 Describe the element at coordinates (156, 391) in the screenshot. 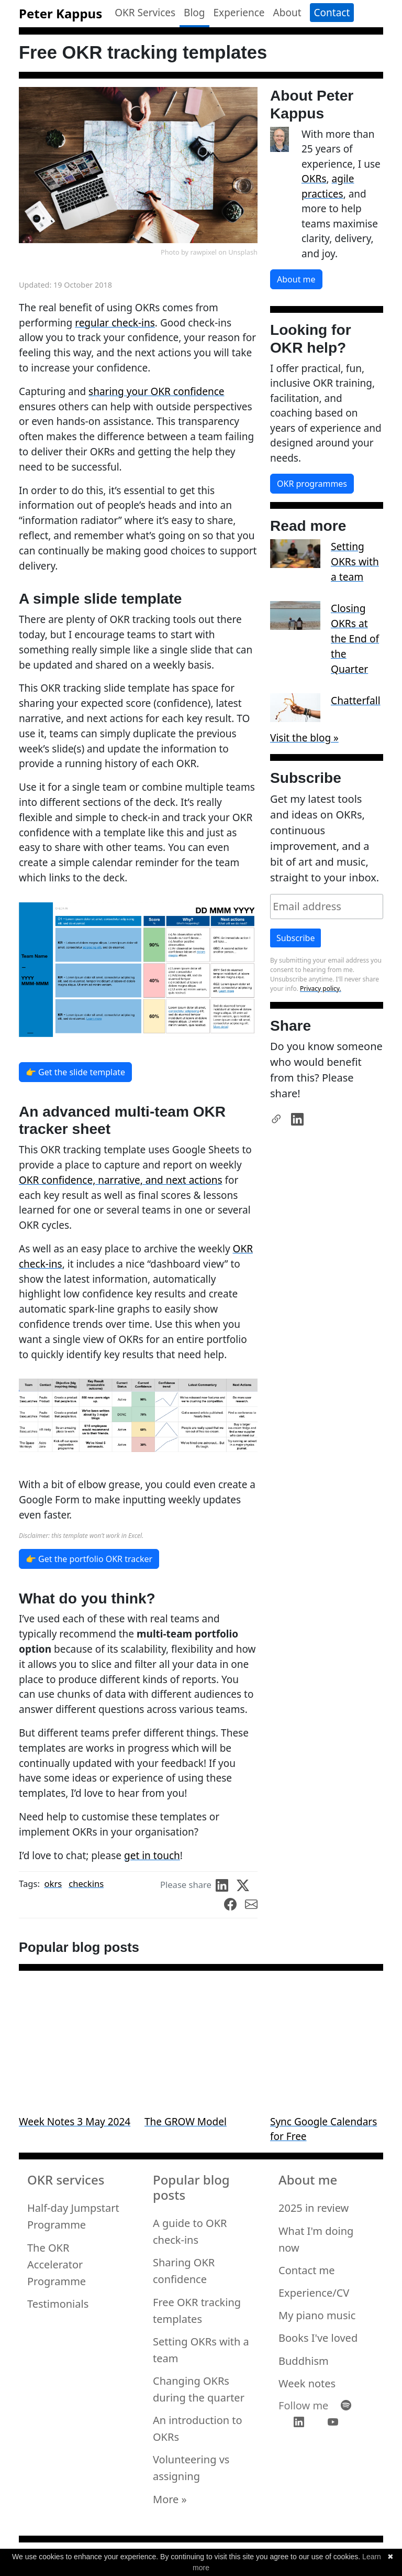

I see `sharing your OKR confidence` at that location.